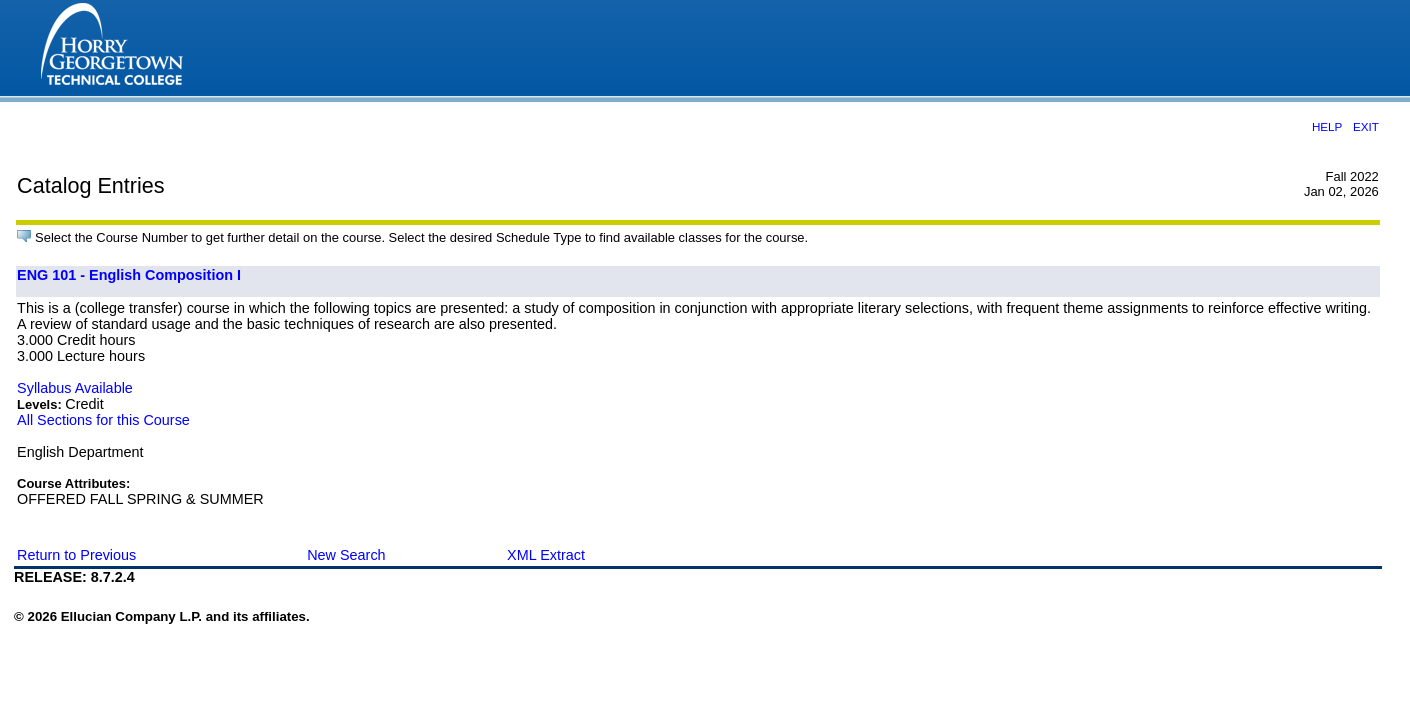 This screenshot has width=1410, height=720. I want to click on Syllabus Available, so click(75, 388).